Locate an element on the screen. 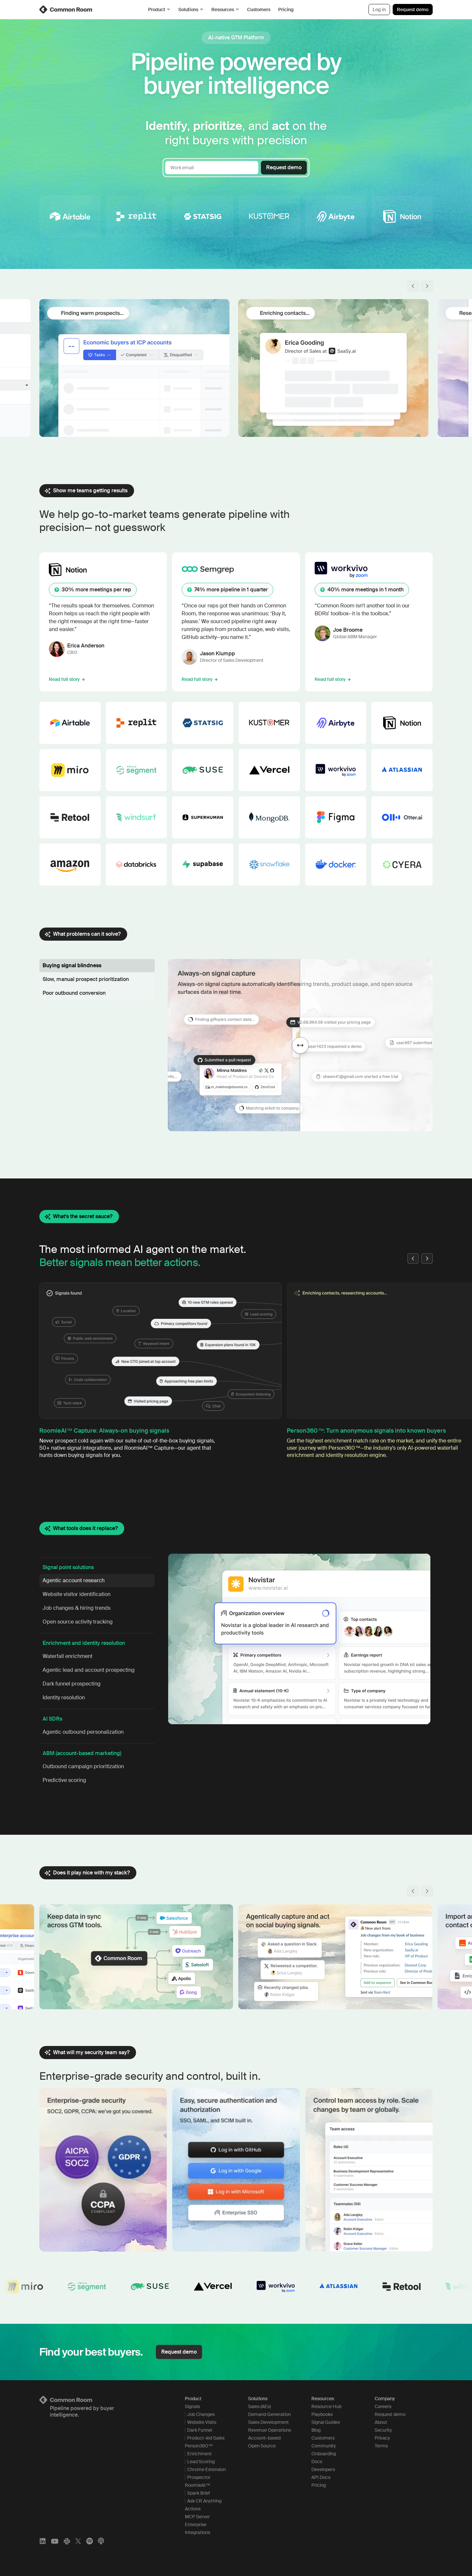 The height and width of the screenshot is (2576, 472). Website visitor identification [button] is located at coordinates (76, 1594).